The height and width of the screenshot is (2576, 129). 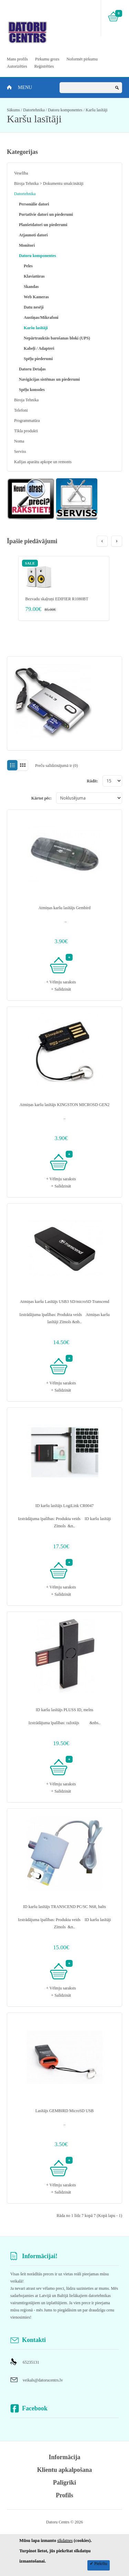 What do you see at coordinates (64, 1104) in the screenshot?
I see `Atmiņas karšu lasītājs KINGSTON MICROSD GEN2` at bounding box center [64, 1104].